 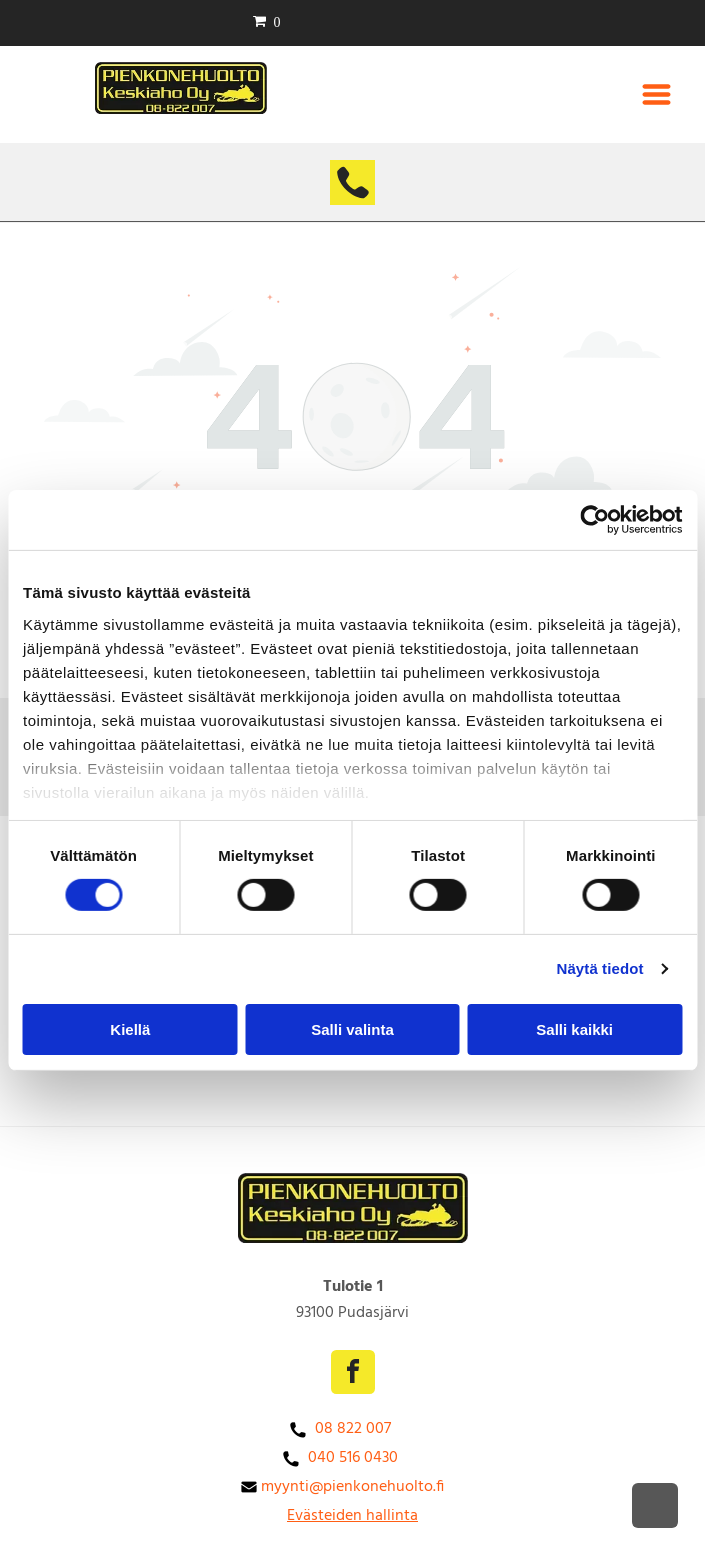 What do you see at coordinates (130, 1028) in the screenshot?
I see `Kiellä` at bounding box center [130, 1028].